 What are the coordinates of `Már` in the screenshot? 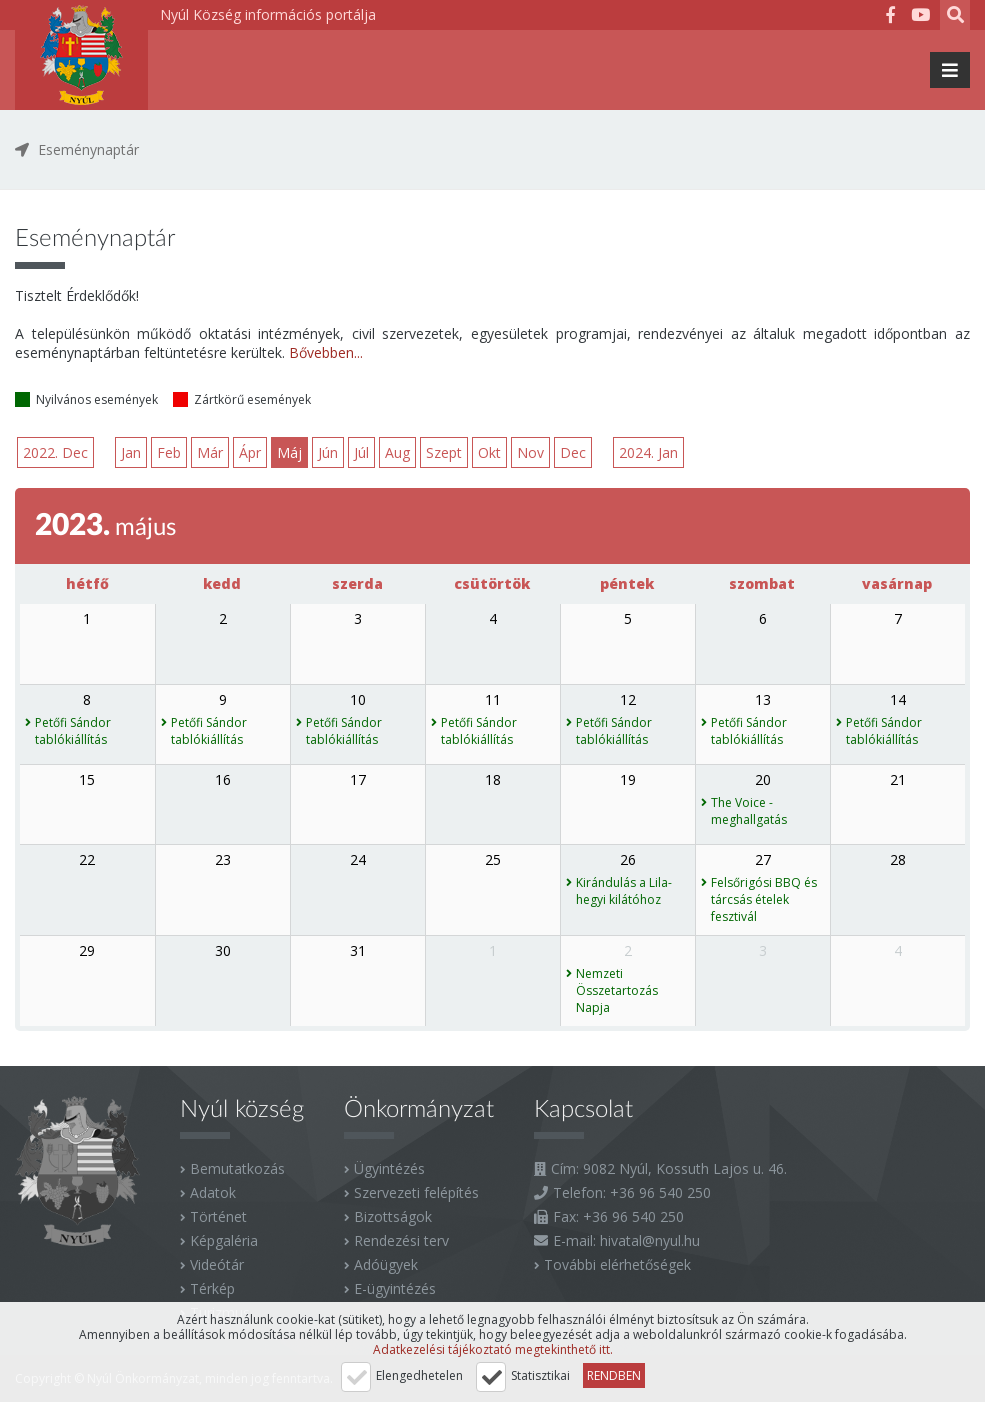 It's located at (211, 452).